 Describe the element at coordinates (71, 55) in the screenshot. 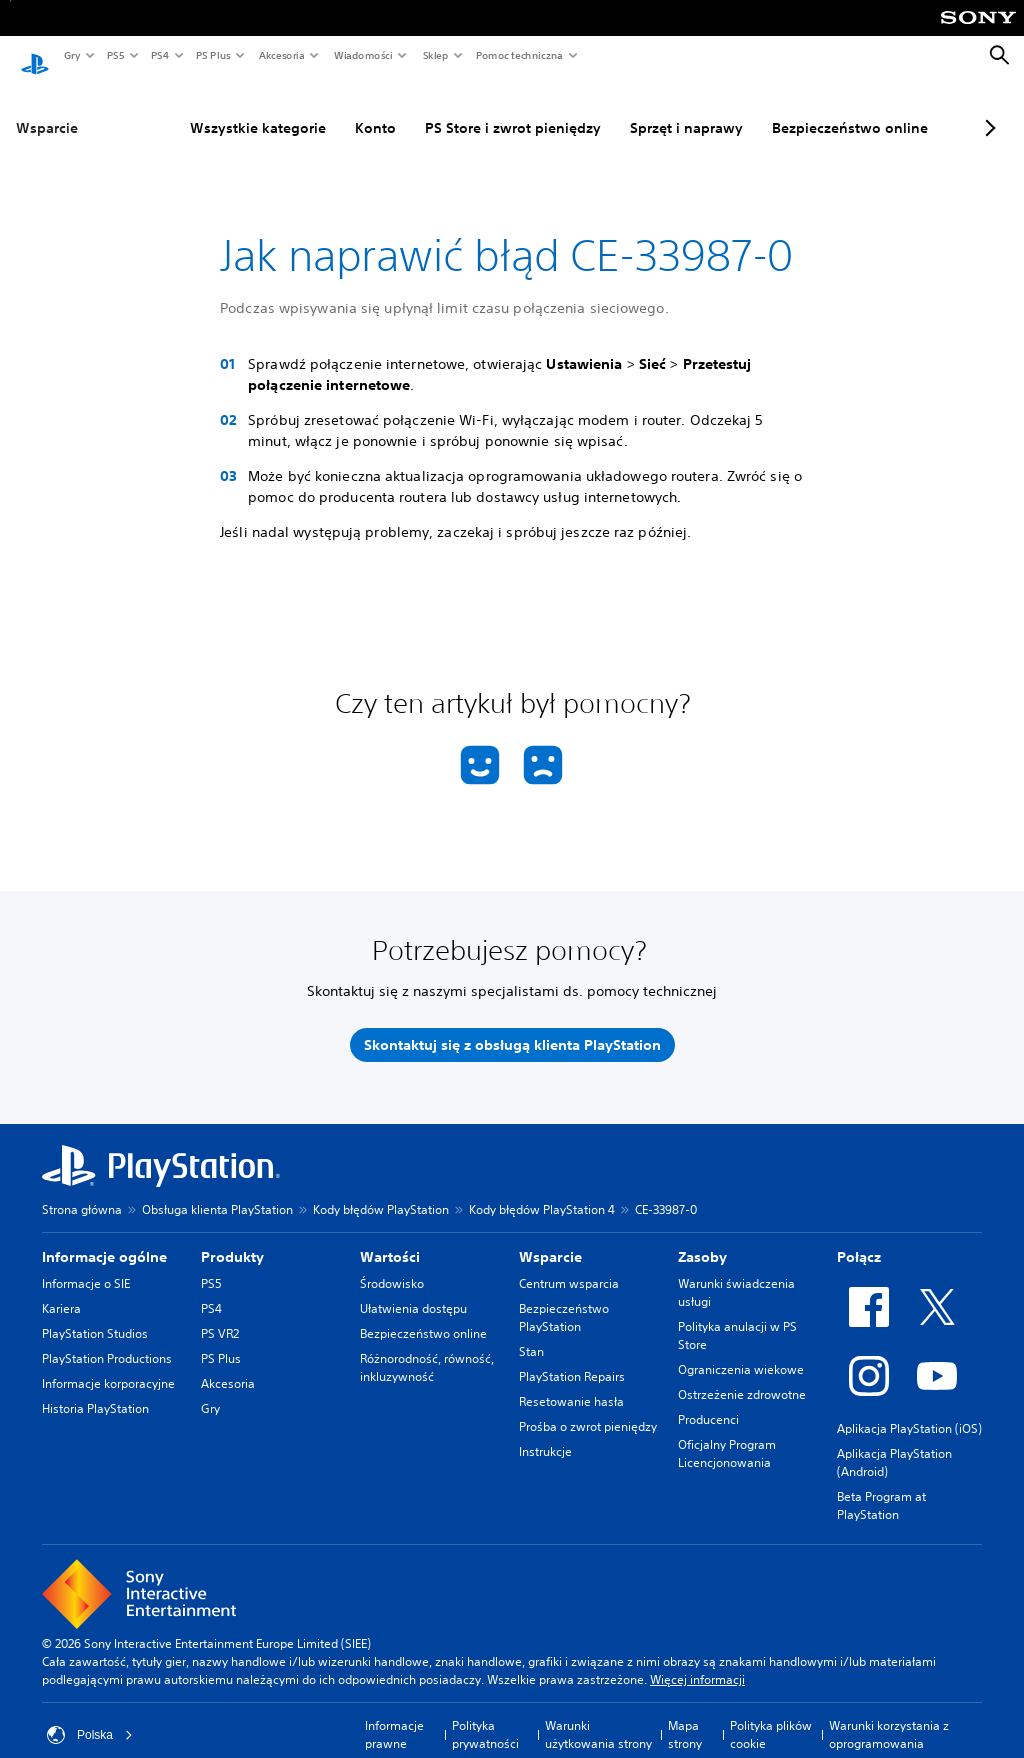

I see `Gry` at that location.